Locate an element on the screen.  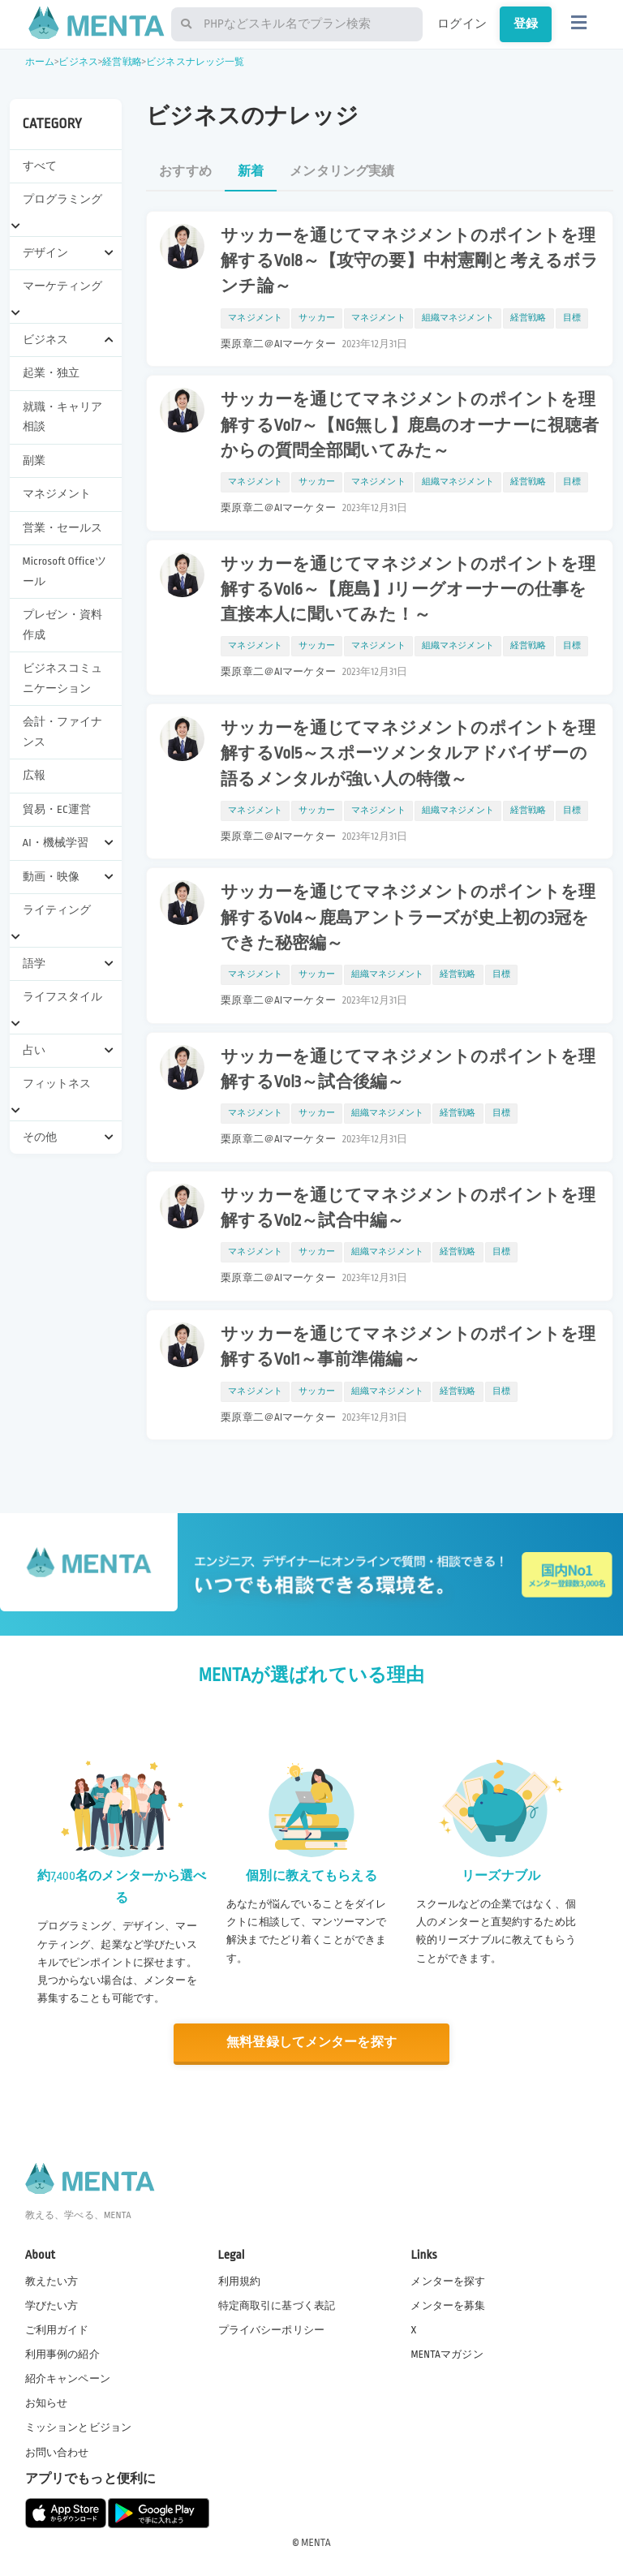
プライバシーポリシー is located at coordinates (271, 2330).